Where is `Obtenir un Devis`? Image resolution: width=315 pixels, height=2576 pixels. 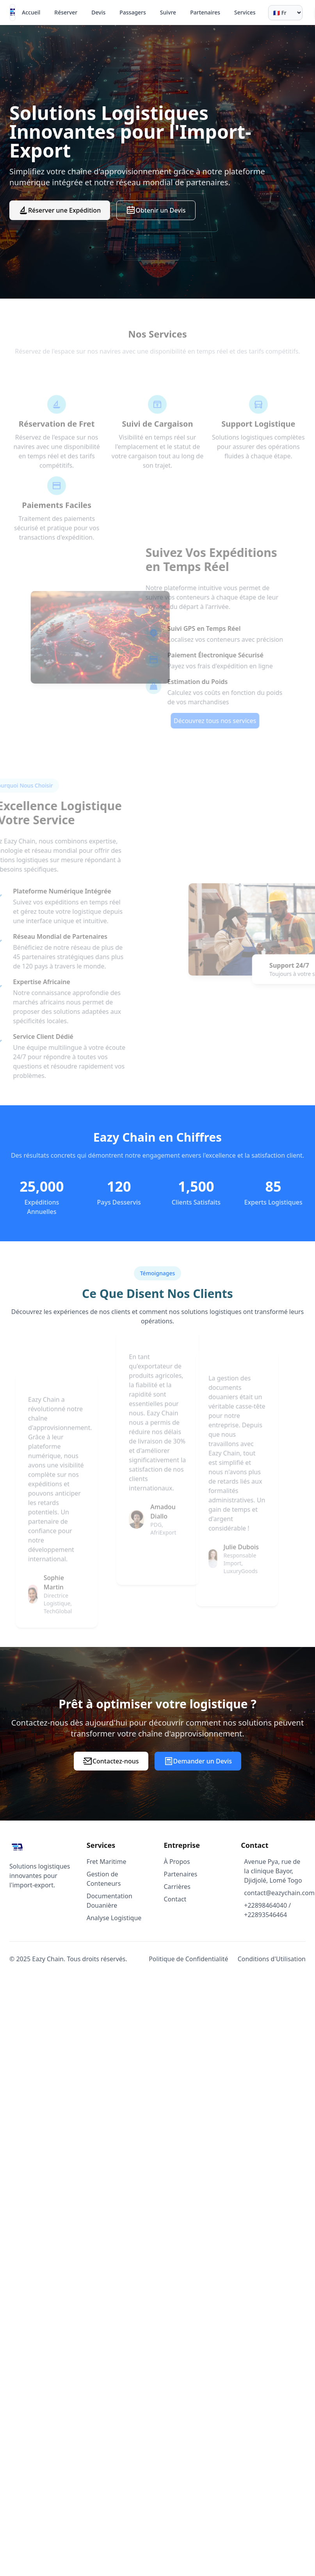
Obtenir un Devis is located at coordinates (155, 210).